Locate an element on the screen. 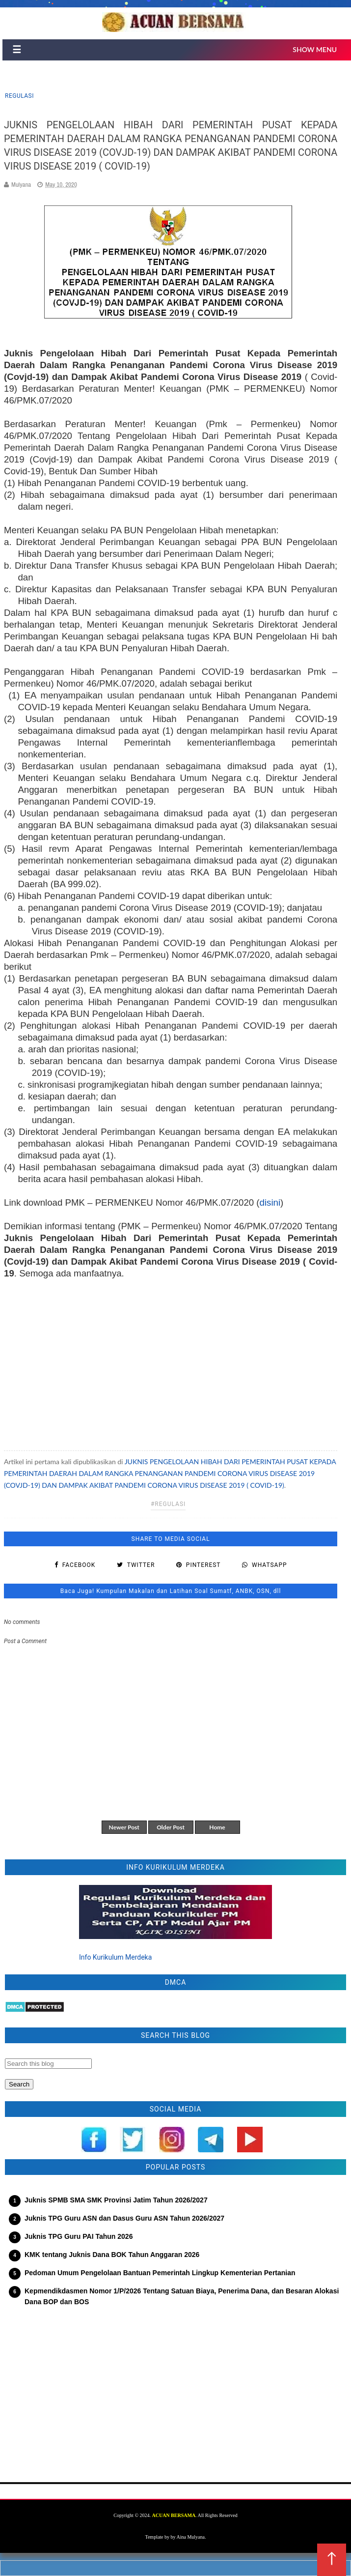 The height and width of the screenshot is (2576, 351). Older Post is located at coordinates (171, 1827).